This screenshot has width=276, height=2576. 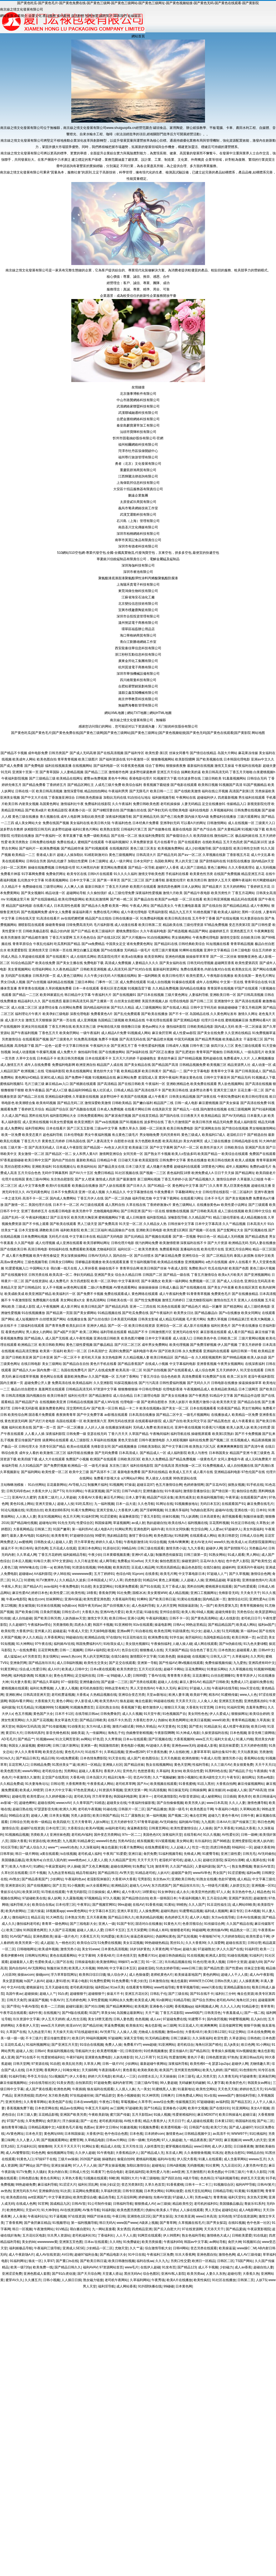 What do you see at coordinates (54, 1860) in the screenshot?
I see `白丝后入屁内射` at bounding box center [54, 1860].